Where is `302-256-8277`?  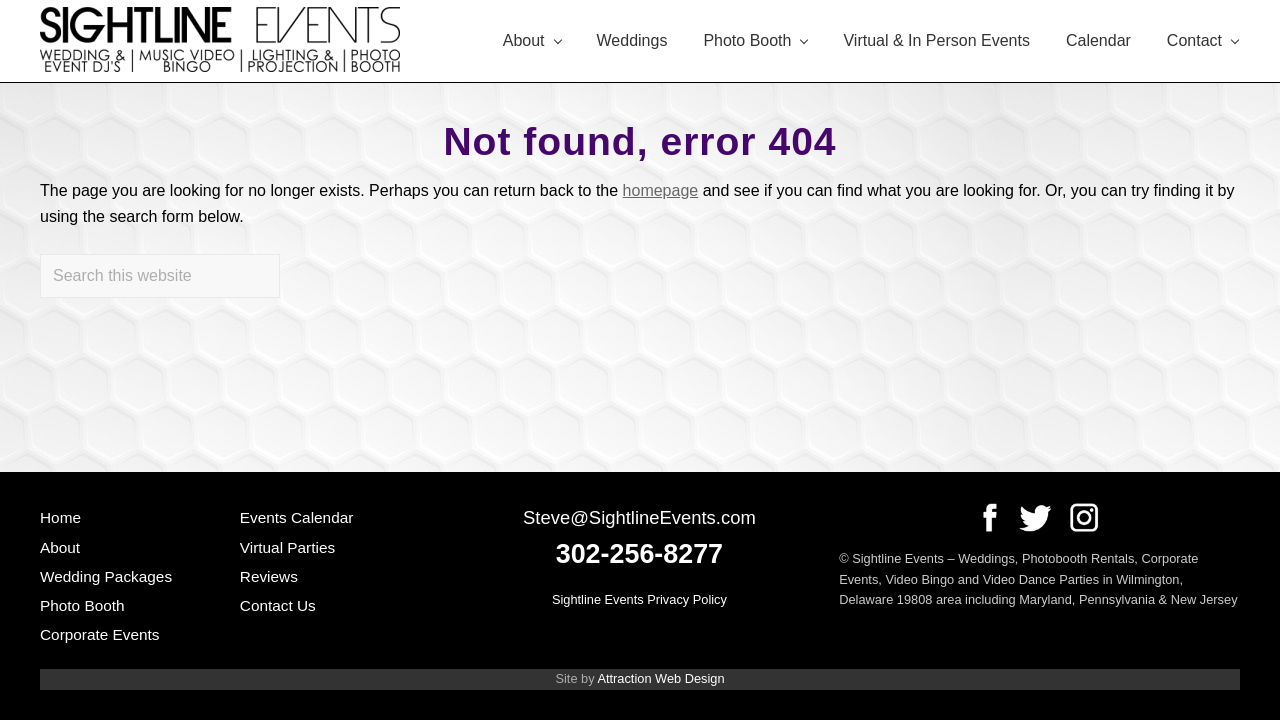
302-256-8277 is located at coordinates (639, 554).